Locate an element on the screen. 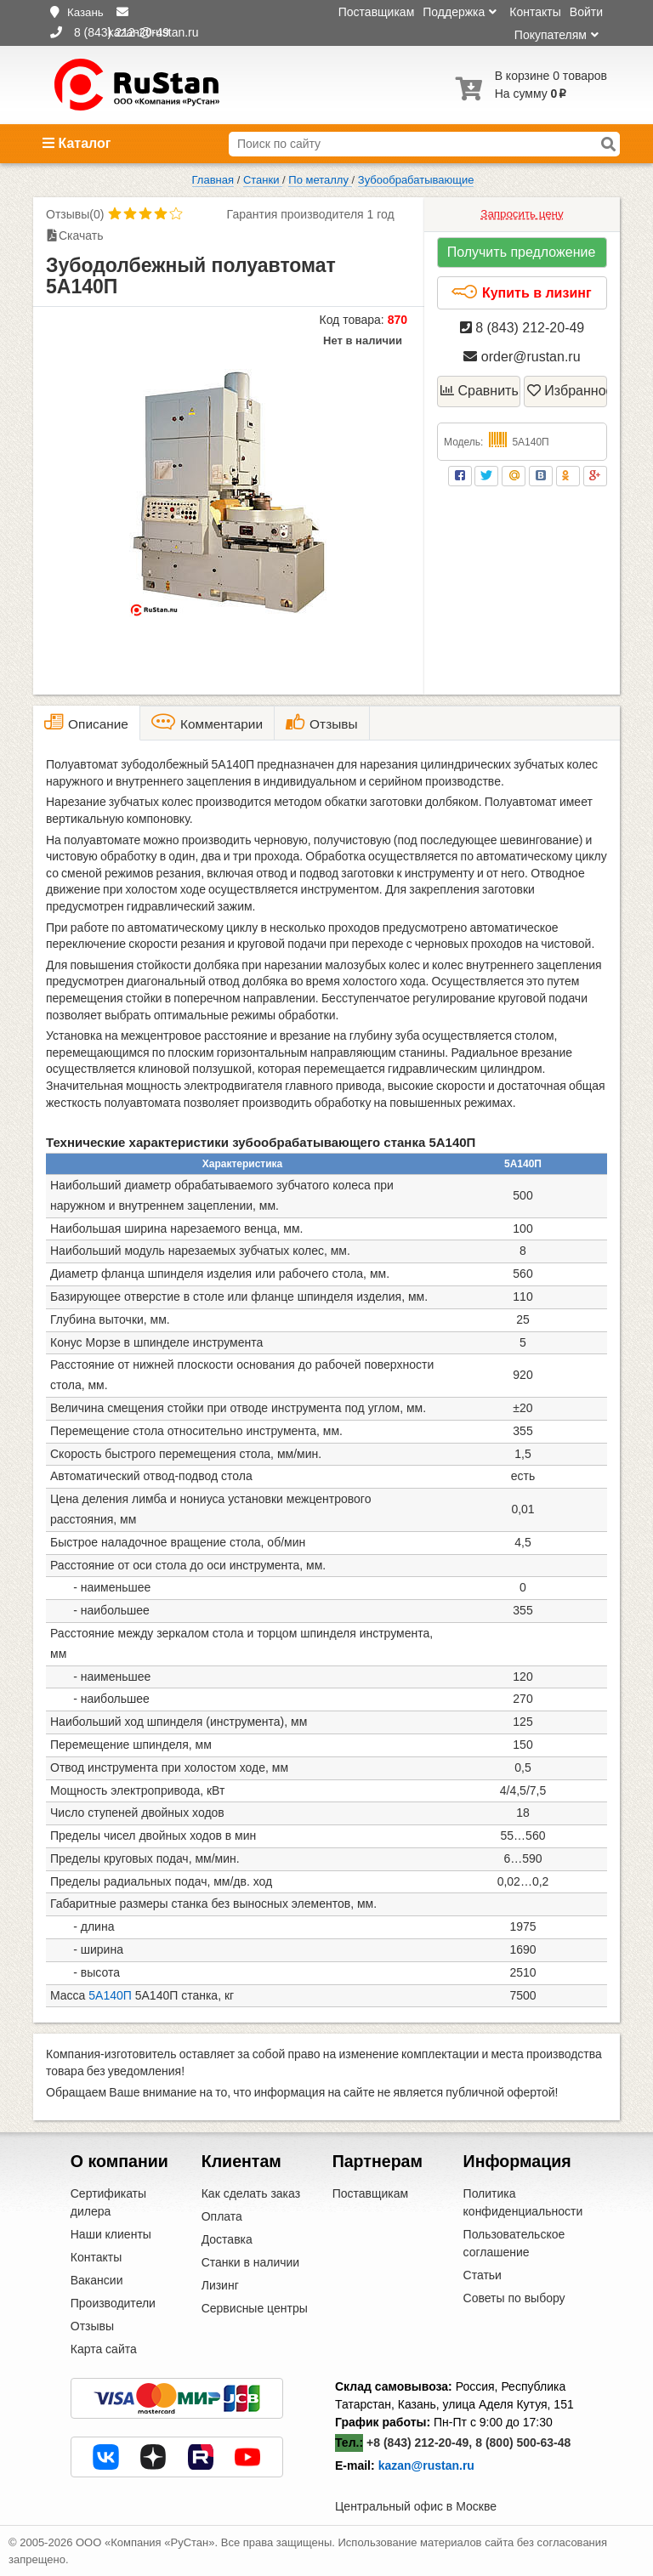 This screenshot has height=2576, width=653. Пользовательское соглашение is located at coordinates (514, 2243).